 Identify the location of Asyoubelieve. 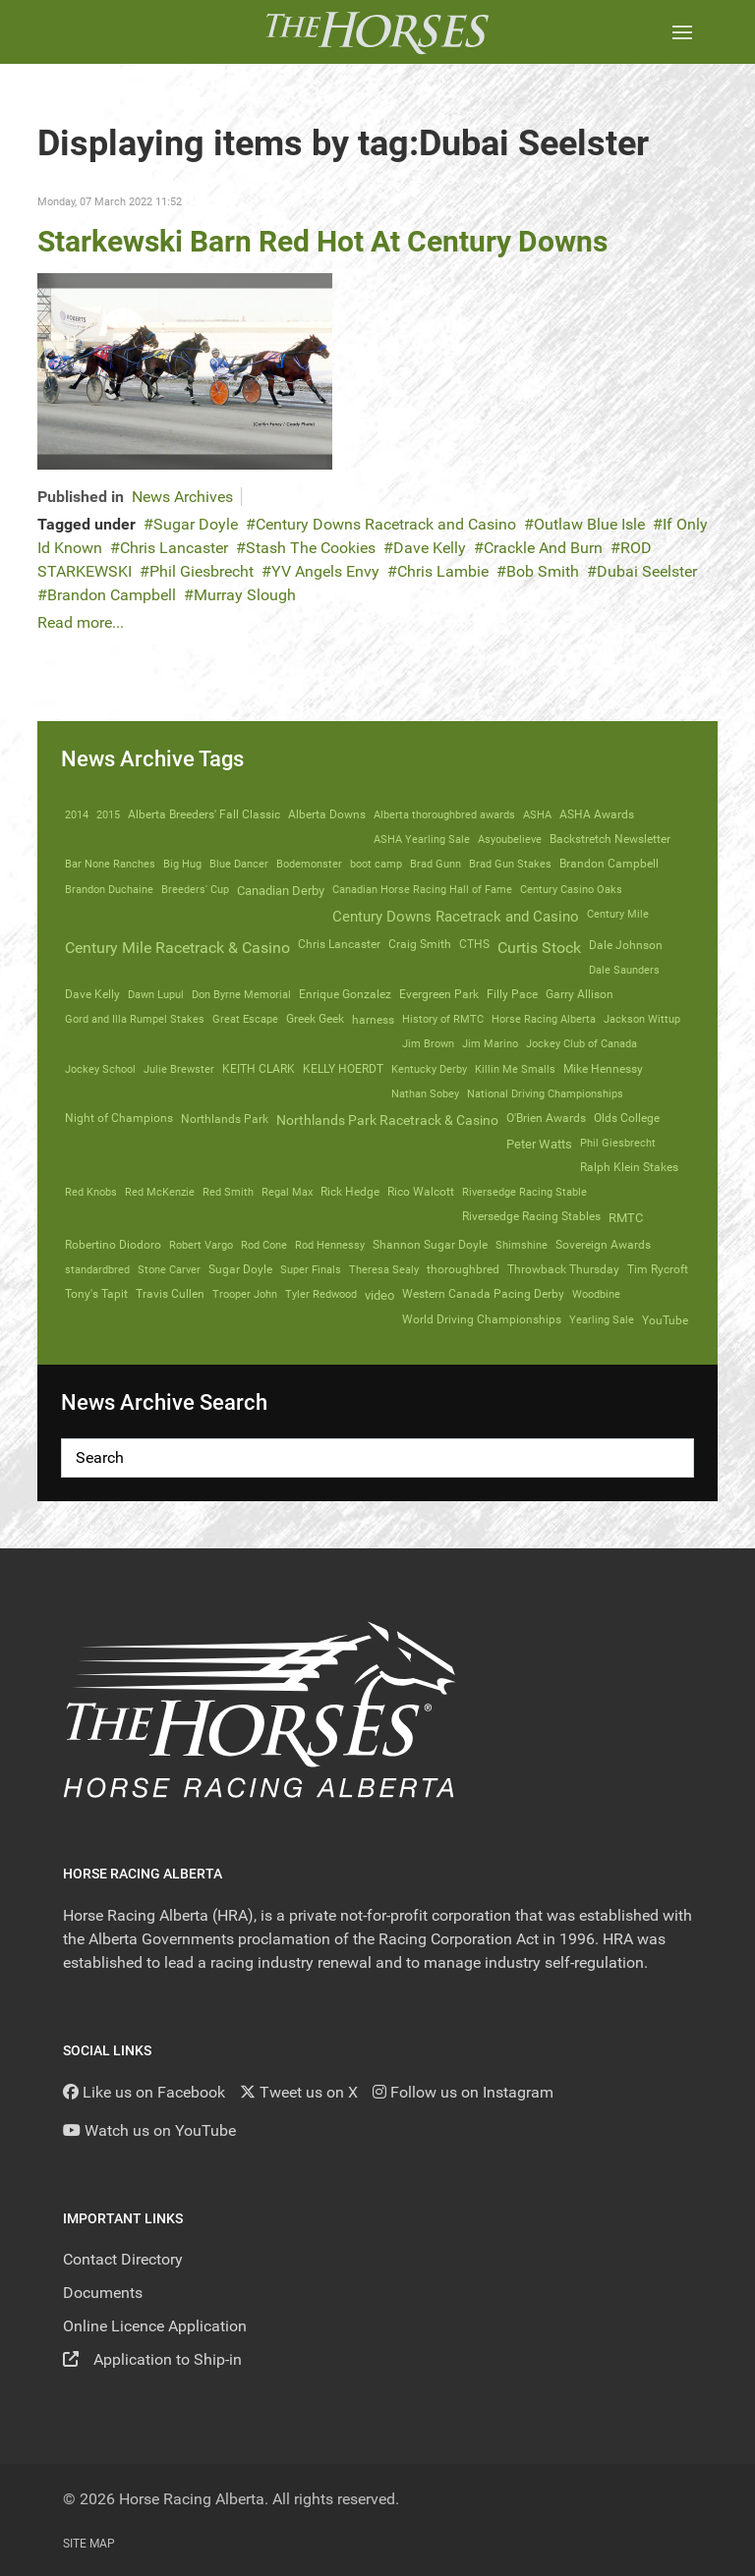
(510, 839).